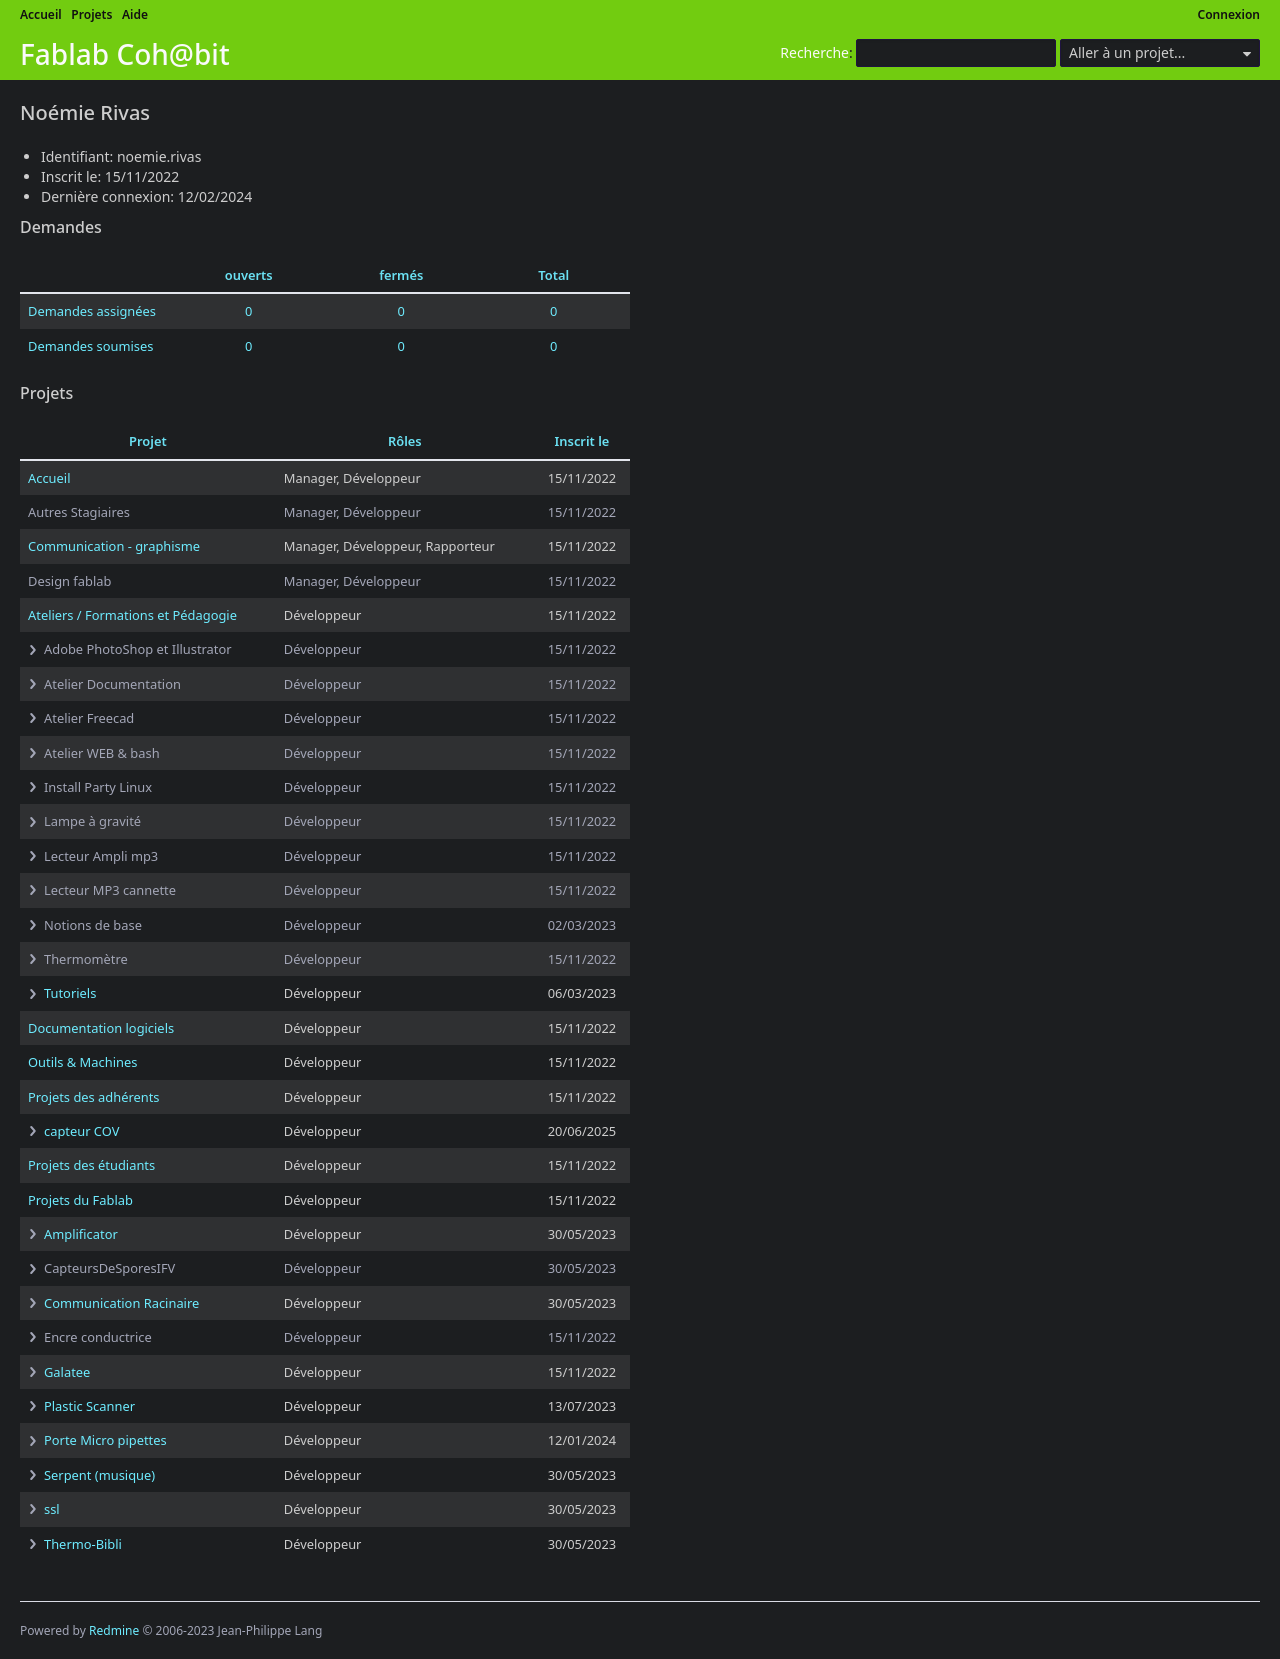  I want to click on Tutoriels, so click(70, 993).